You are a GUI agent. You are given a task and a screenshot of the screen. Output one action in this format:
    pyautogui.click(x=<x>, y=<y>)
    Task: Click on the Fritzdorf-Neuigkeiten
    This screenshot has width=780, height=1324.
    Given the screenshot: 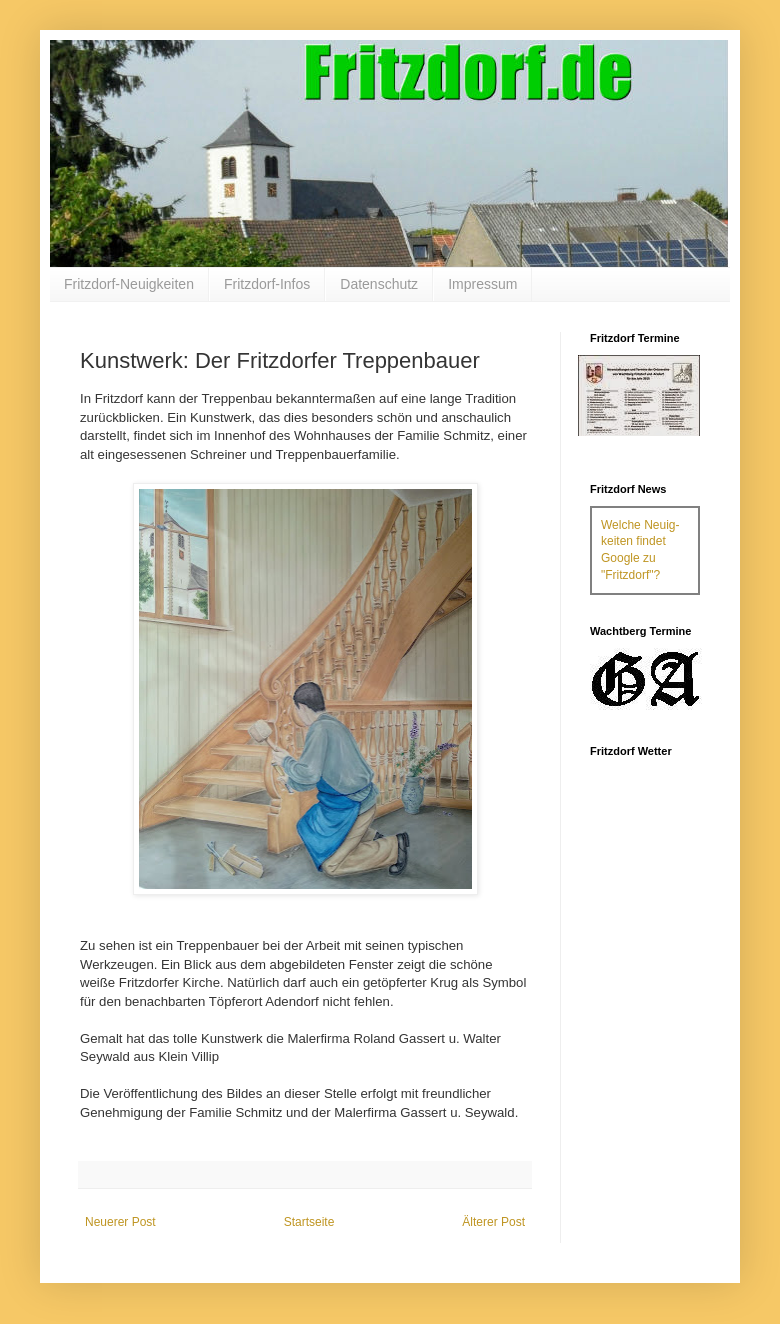 What is the action you would take?
    pyautogui.click(x=129, y=284)
    